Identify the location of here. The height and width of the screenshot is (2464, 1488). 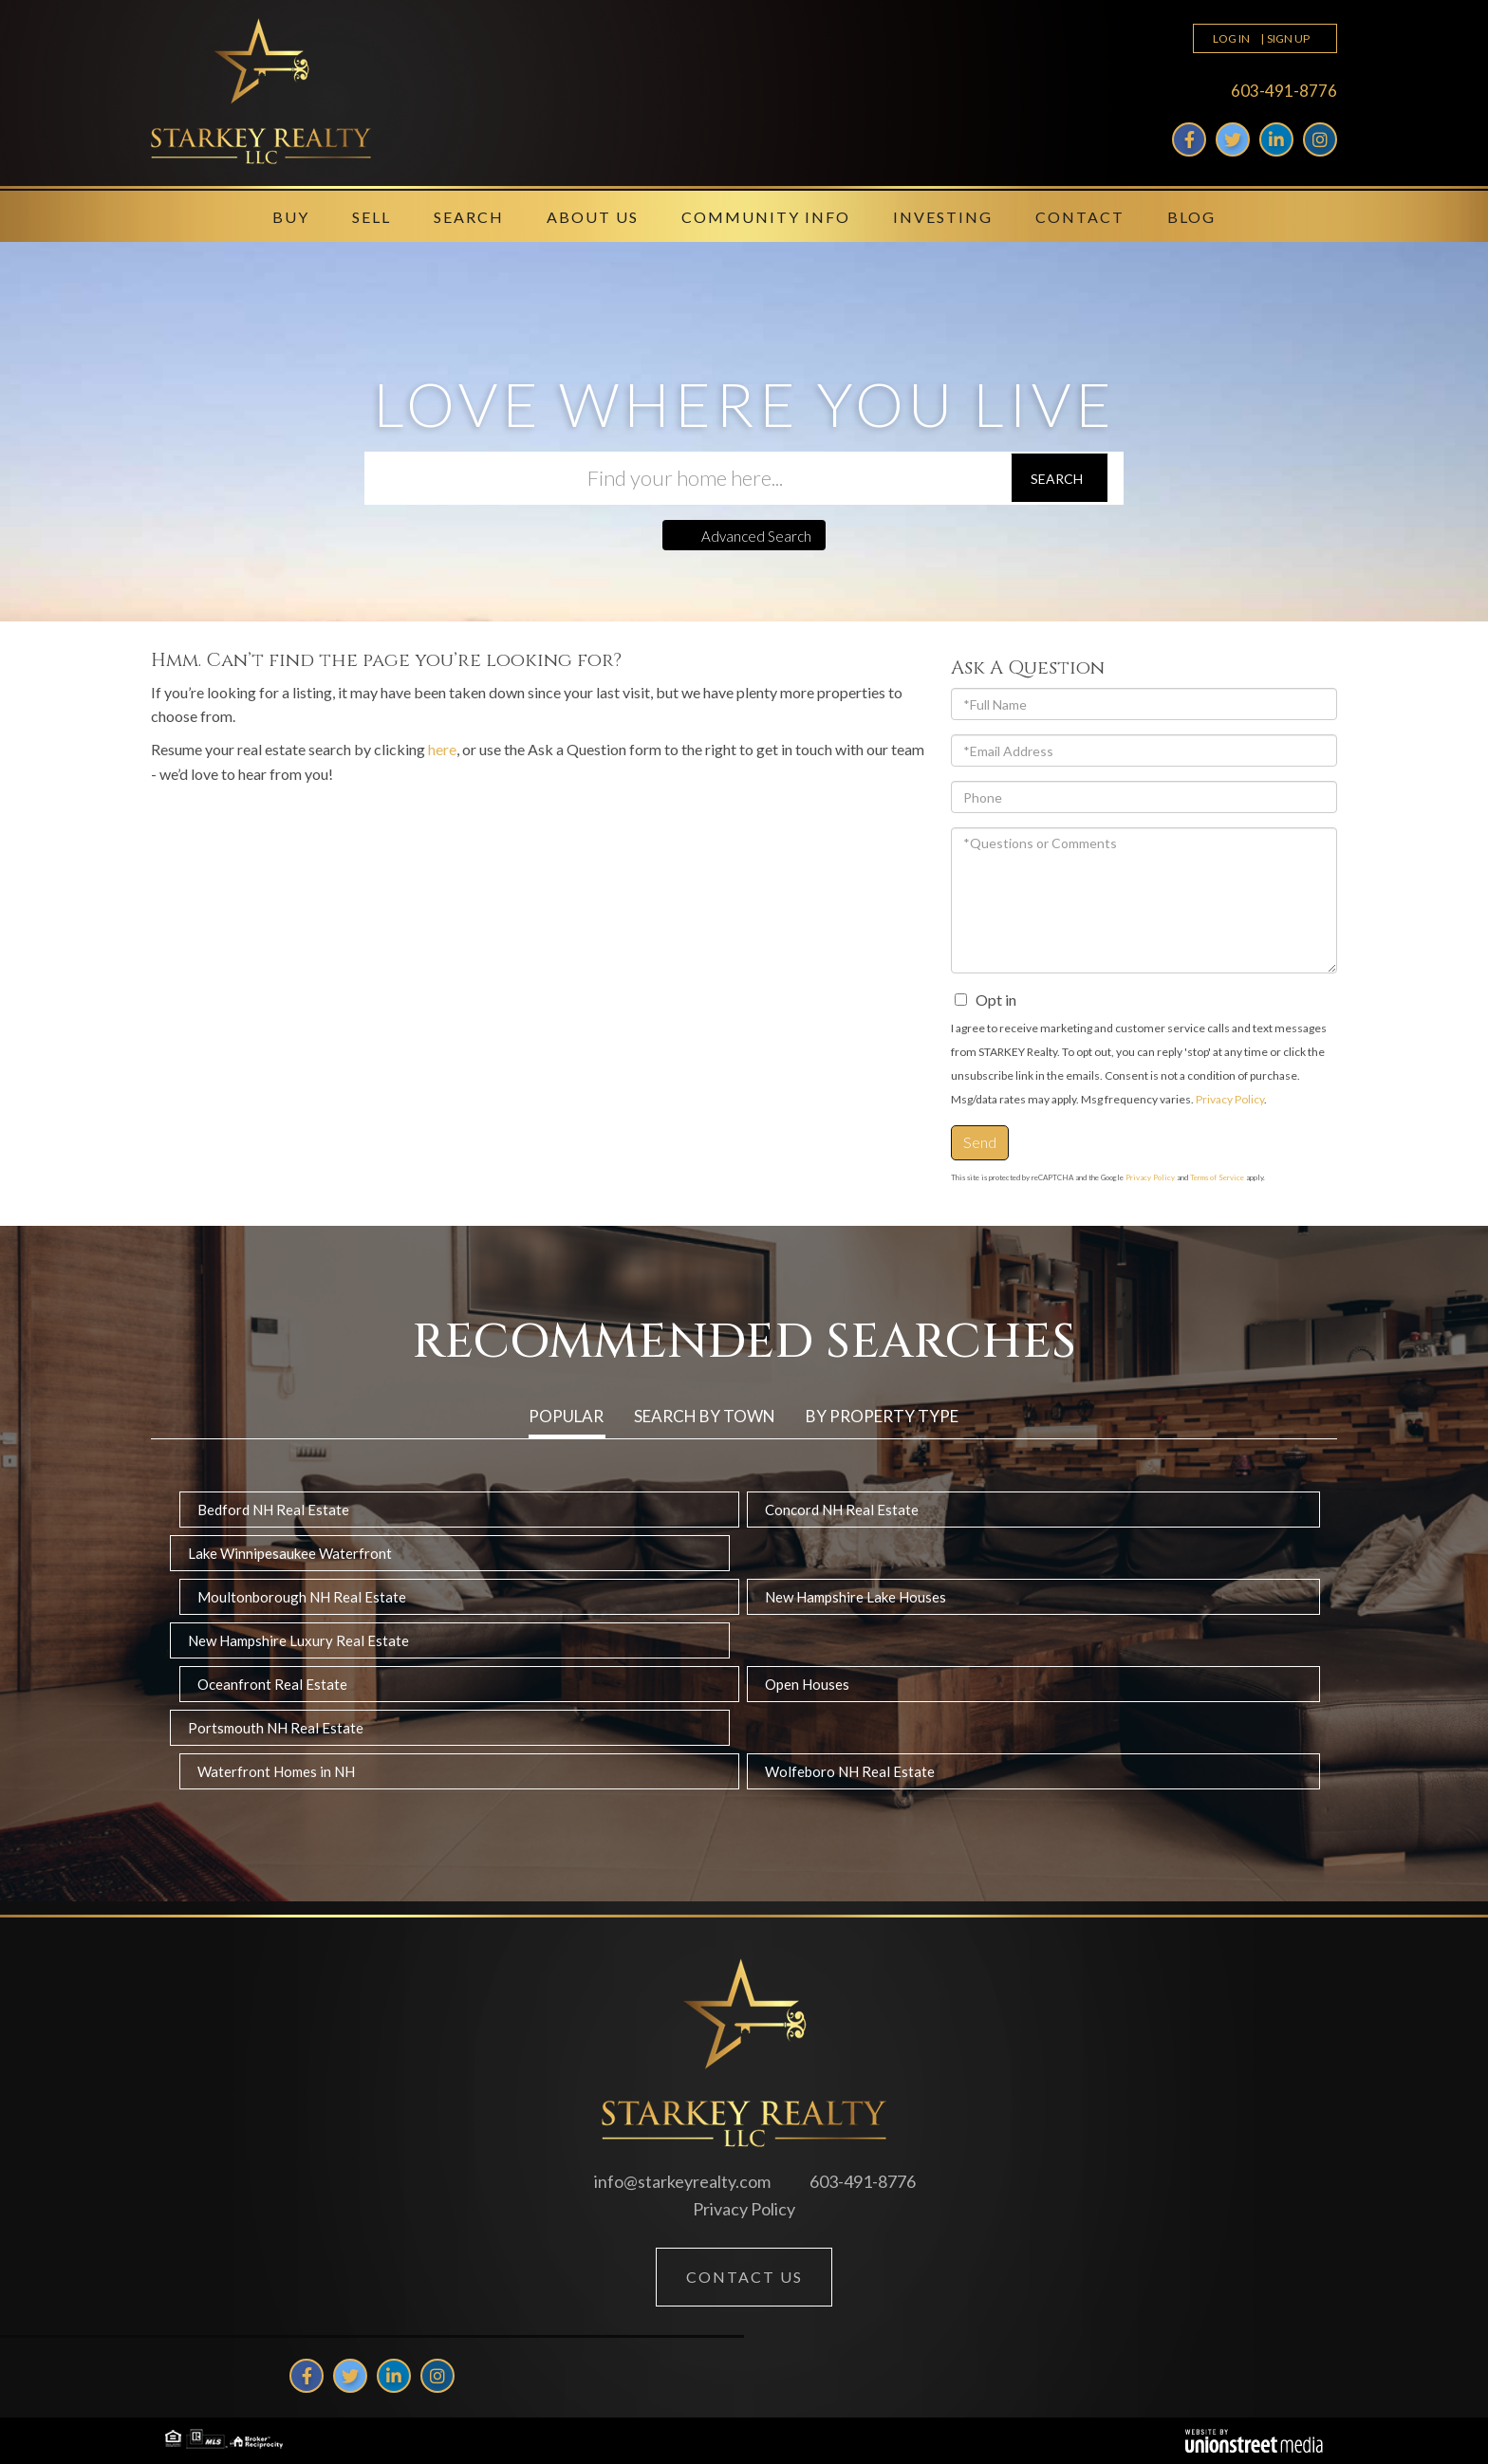
(442, 749).